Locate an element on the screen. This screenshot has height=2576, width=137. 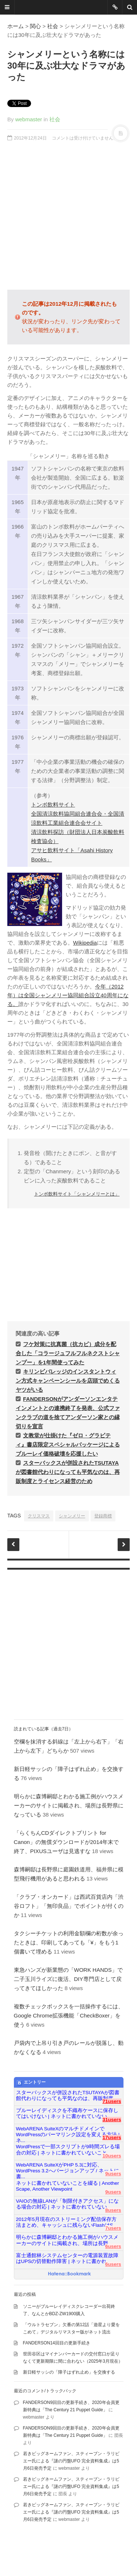
若きビッグネームファン、スティーブン・ラリビエー氏による『謎の円盤UFO 完全資料集成』は5月6日発売予定 is located at coordinates (71, 2461).